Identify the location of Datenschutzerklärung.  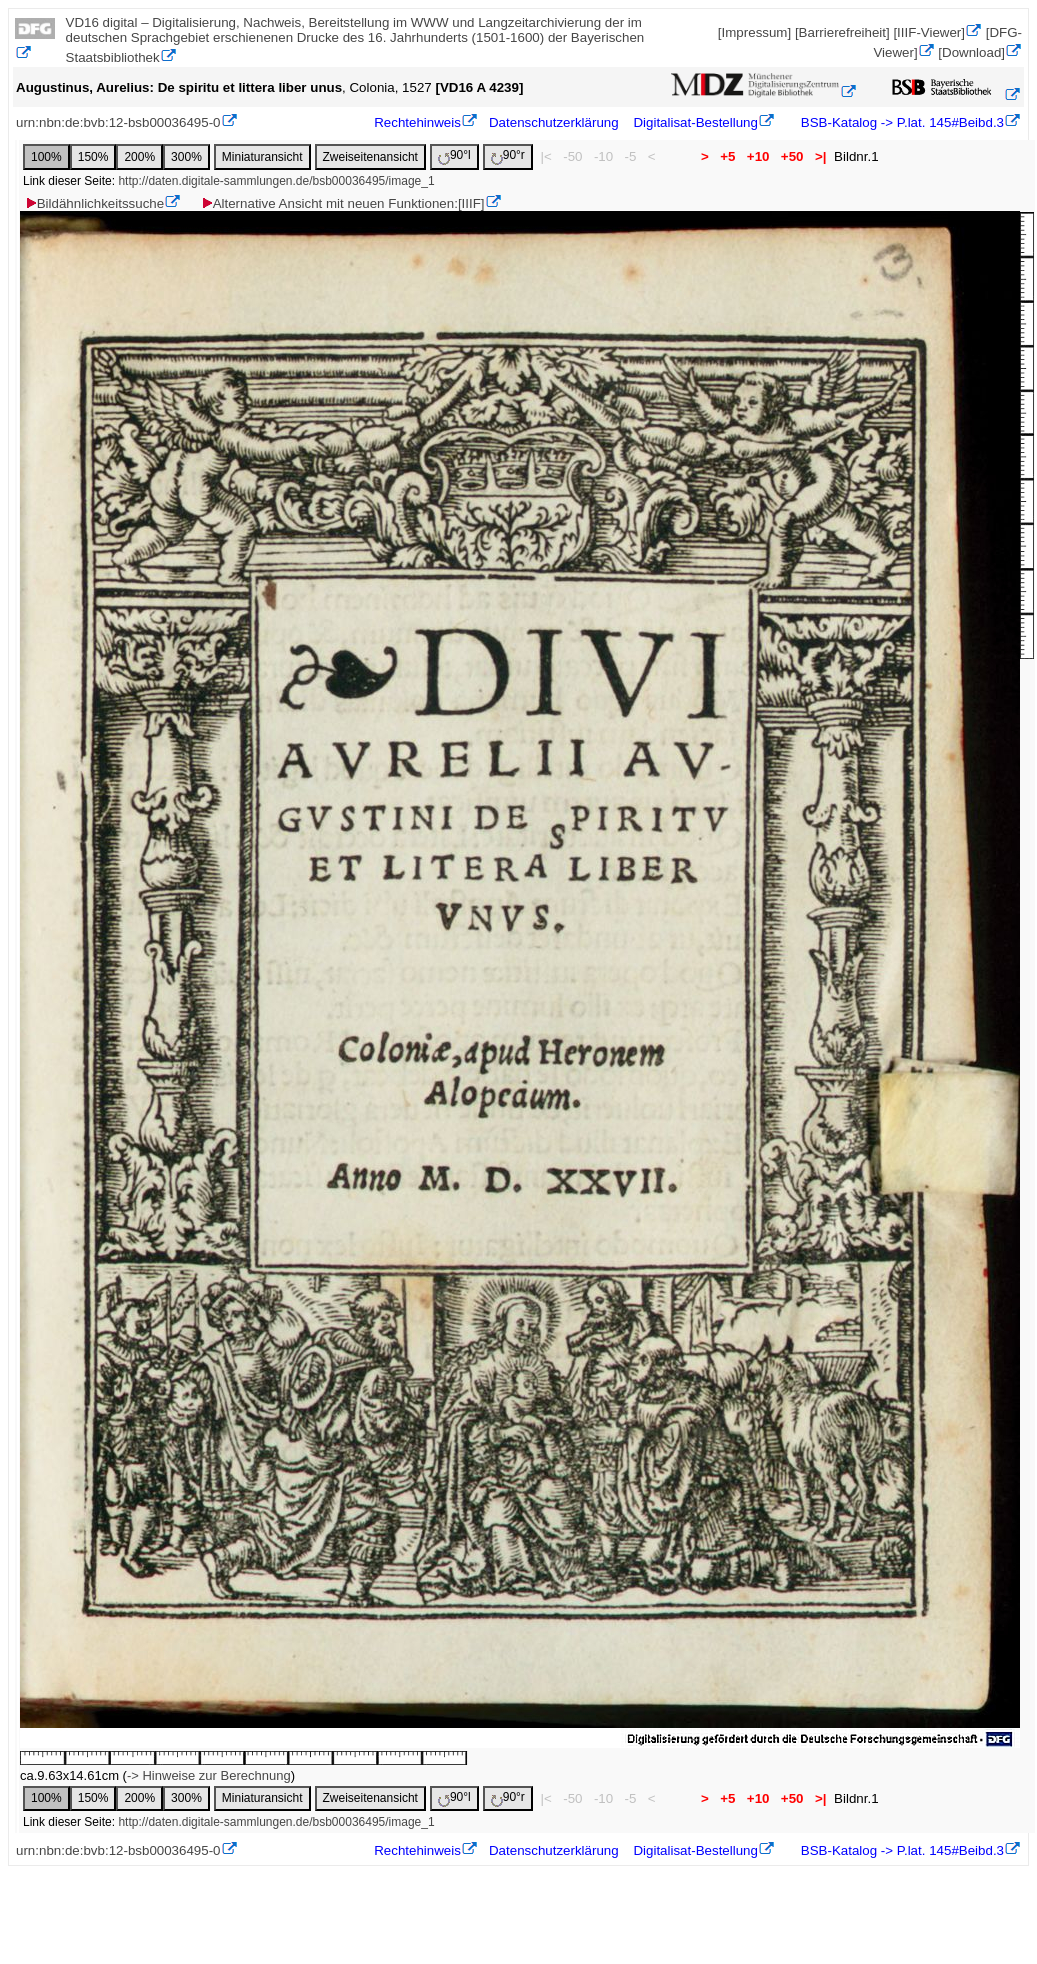
(554, 122).